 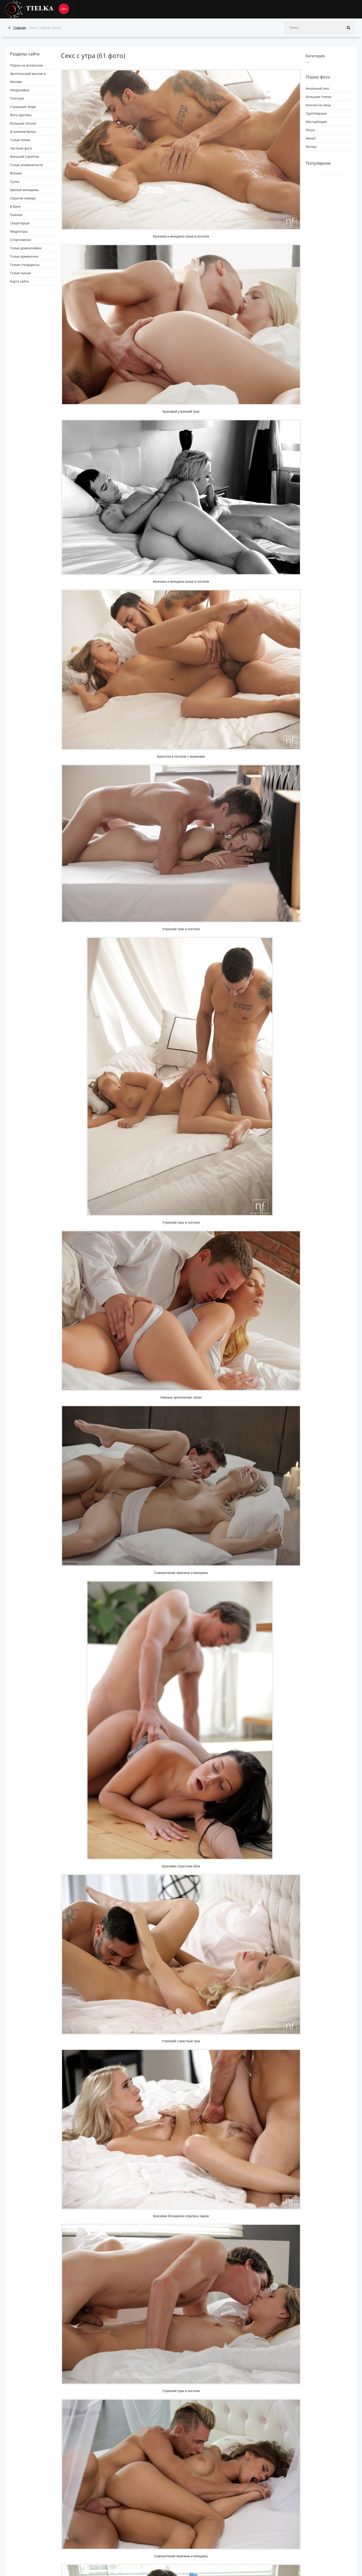 I want to click on Спортсменки, so click(x=20, y=240).